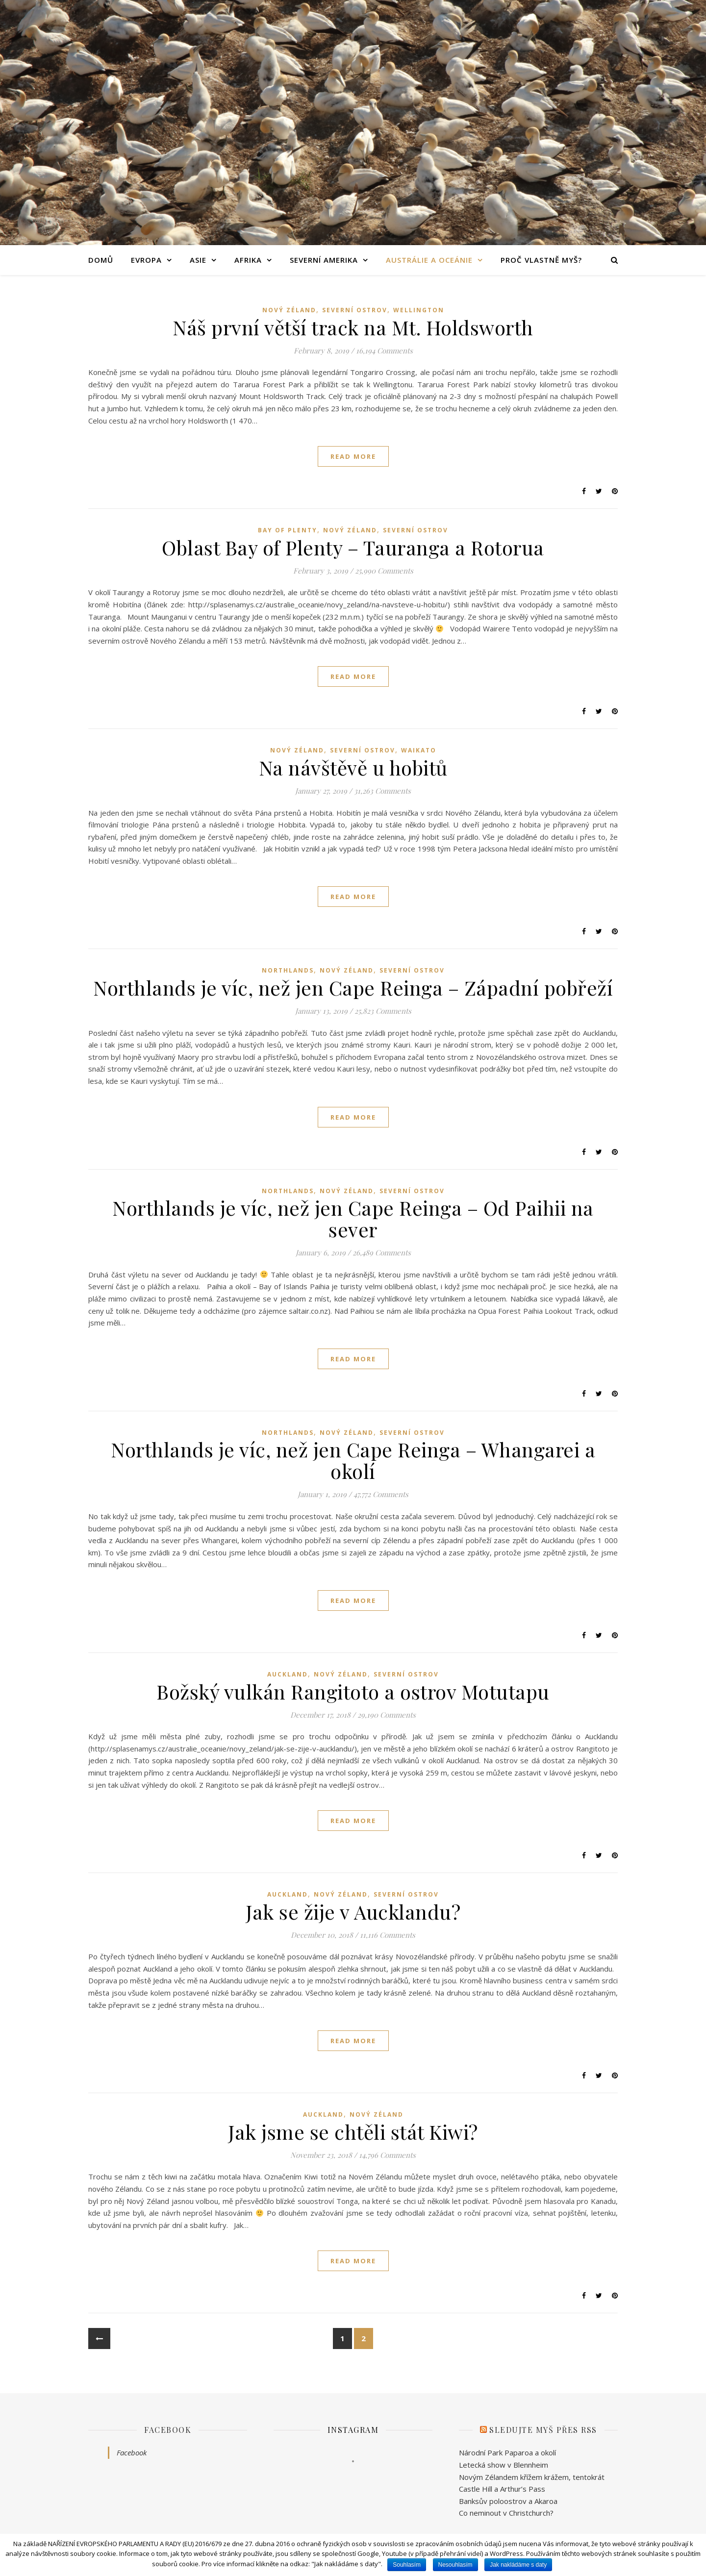 The width and height of the screenshot is (706, 2576). What do you see at coordinates (429, 260) in the screenshot?
I see `Austrálie a Oceánie` at bounding box center [429, 260].